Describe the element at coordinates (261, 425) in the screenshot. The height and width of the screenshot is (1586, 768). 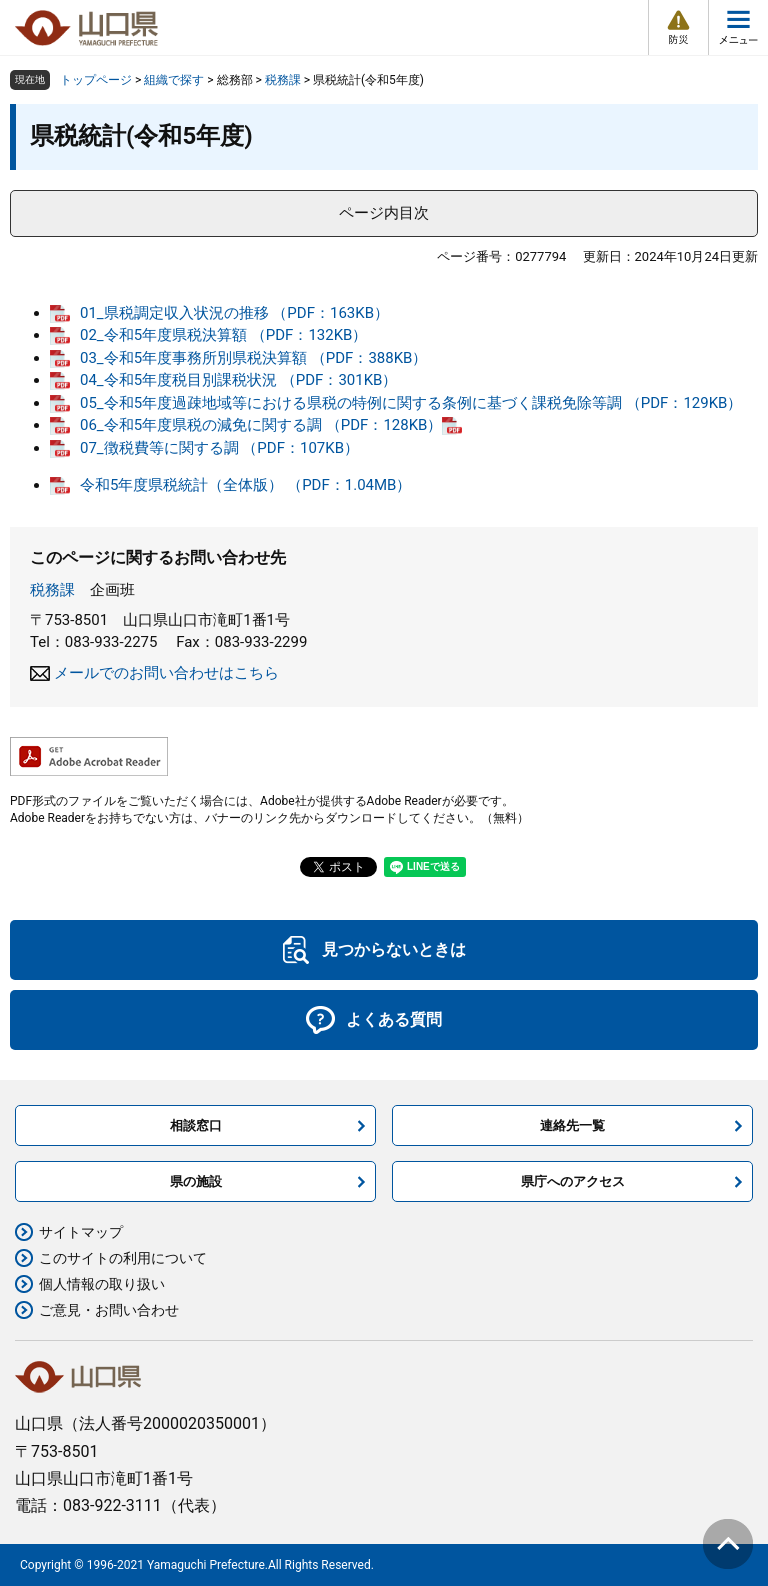
I see `06_令和5年度県税の減免に関する調 （PDF：128KB）` at that location.